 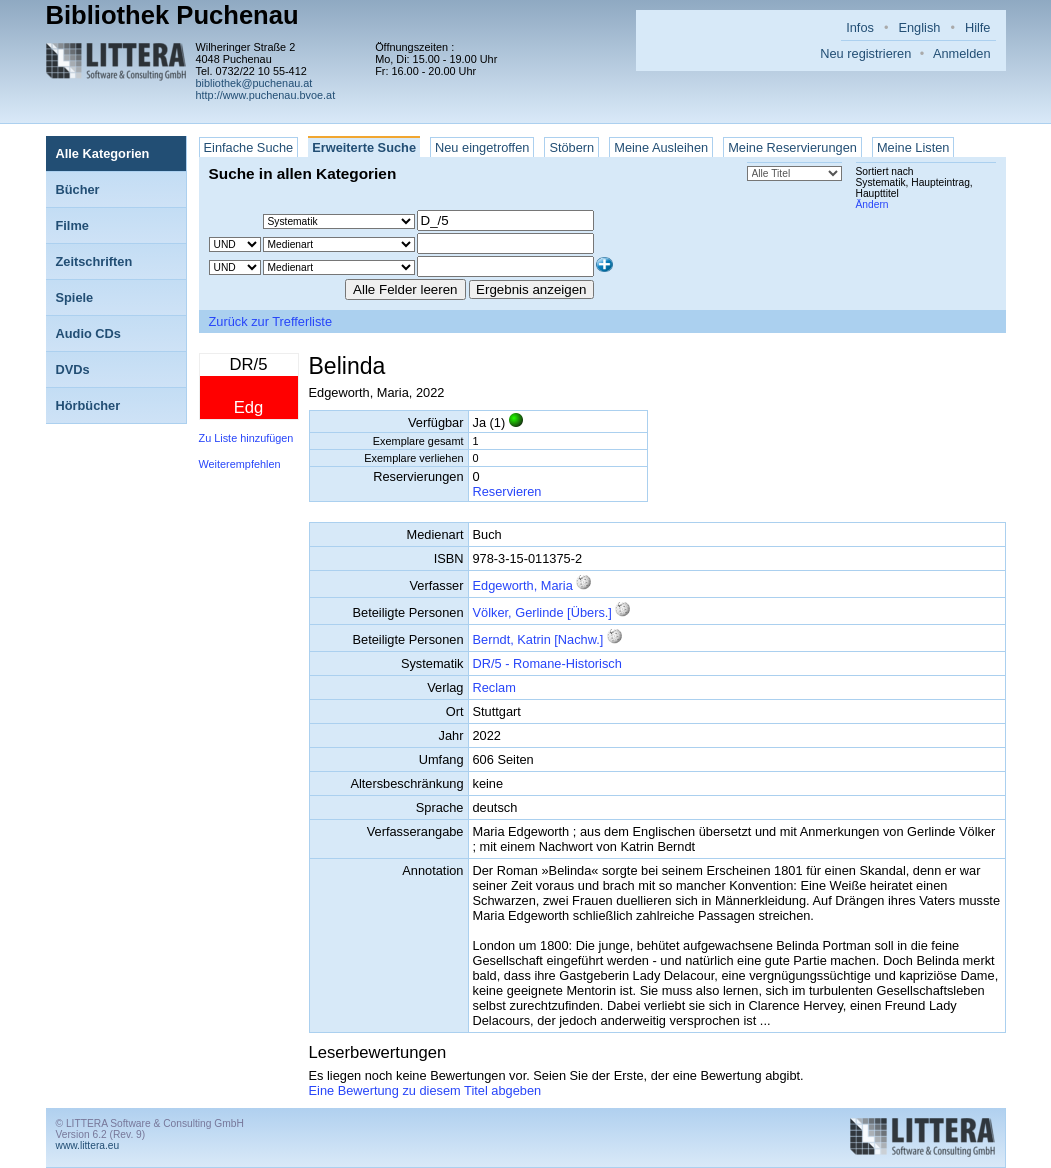 What do you see at coordinates (547, 663) in the screenshot?
I see `DR/5 - Romane-Historisch` at bounding box center [547, 663].